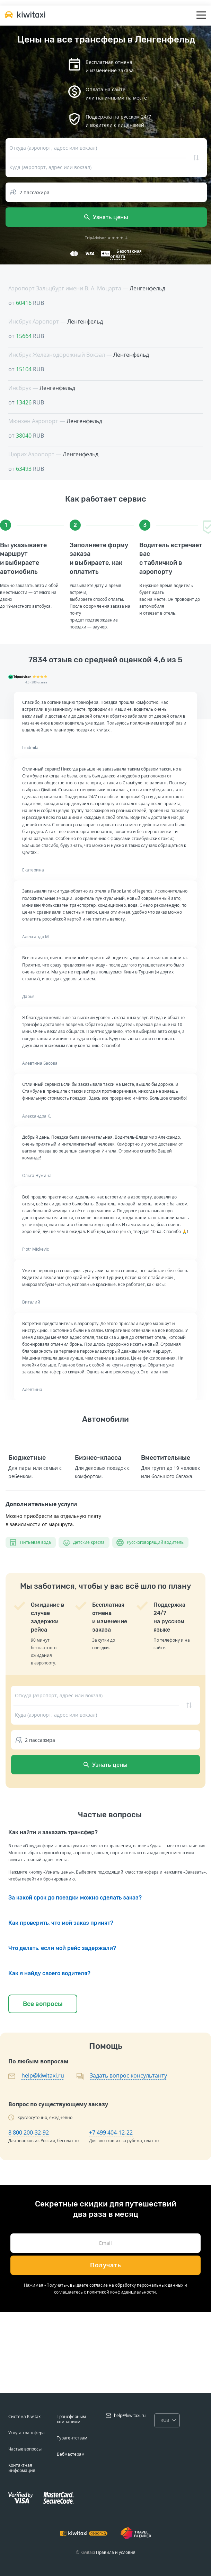 This screenshot has width=211, height=2576. Describe the element at coordinates (115, 2552) in the screenshot. I see `Правила и условия` at that location.